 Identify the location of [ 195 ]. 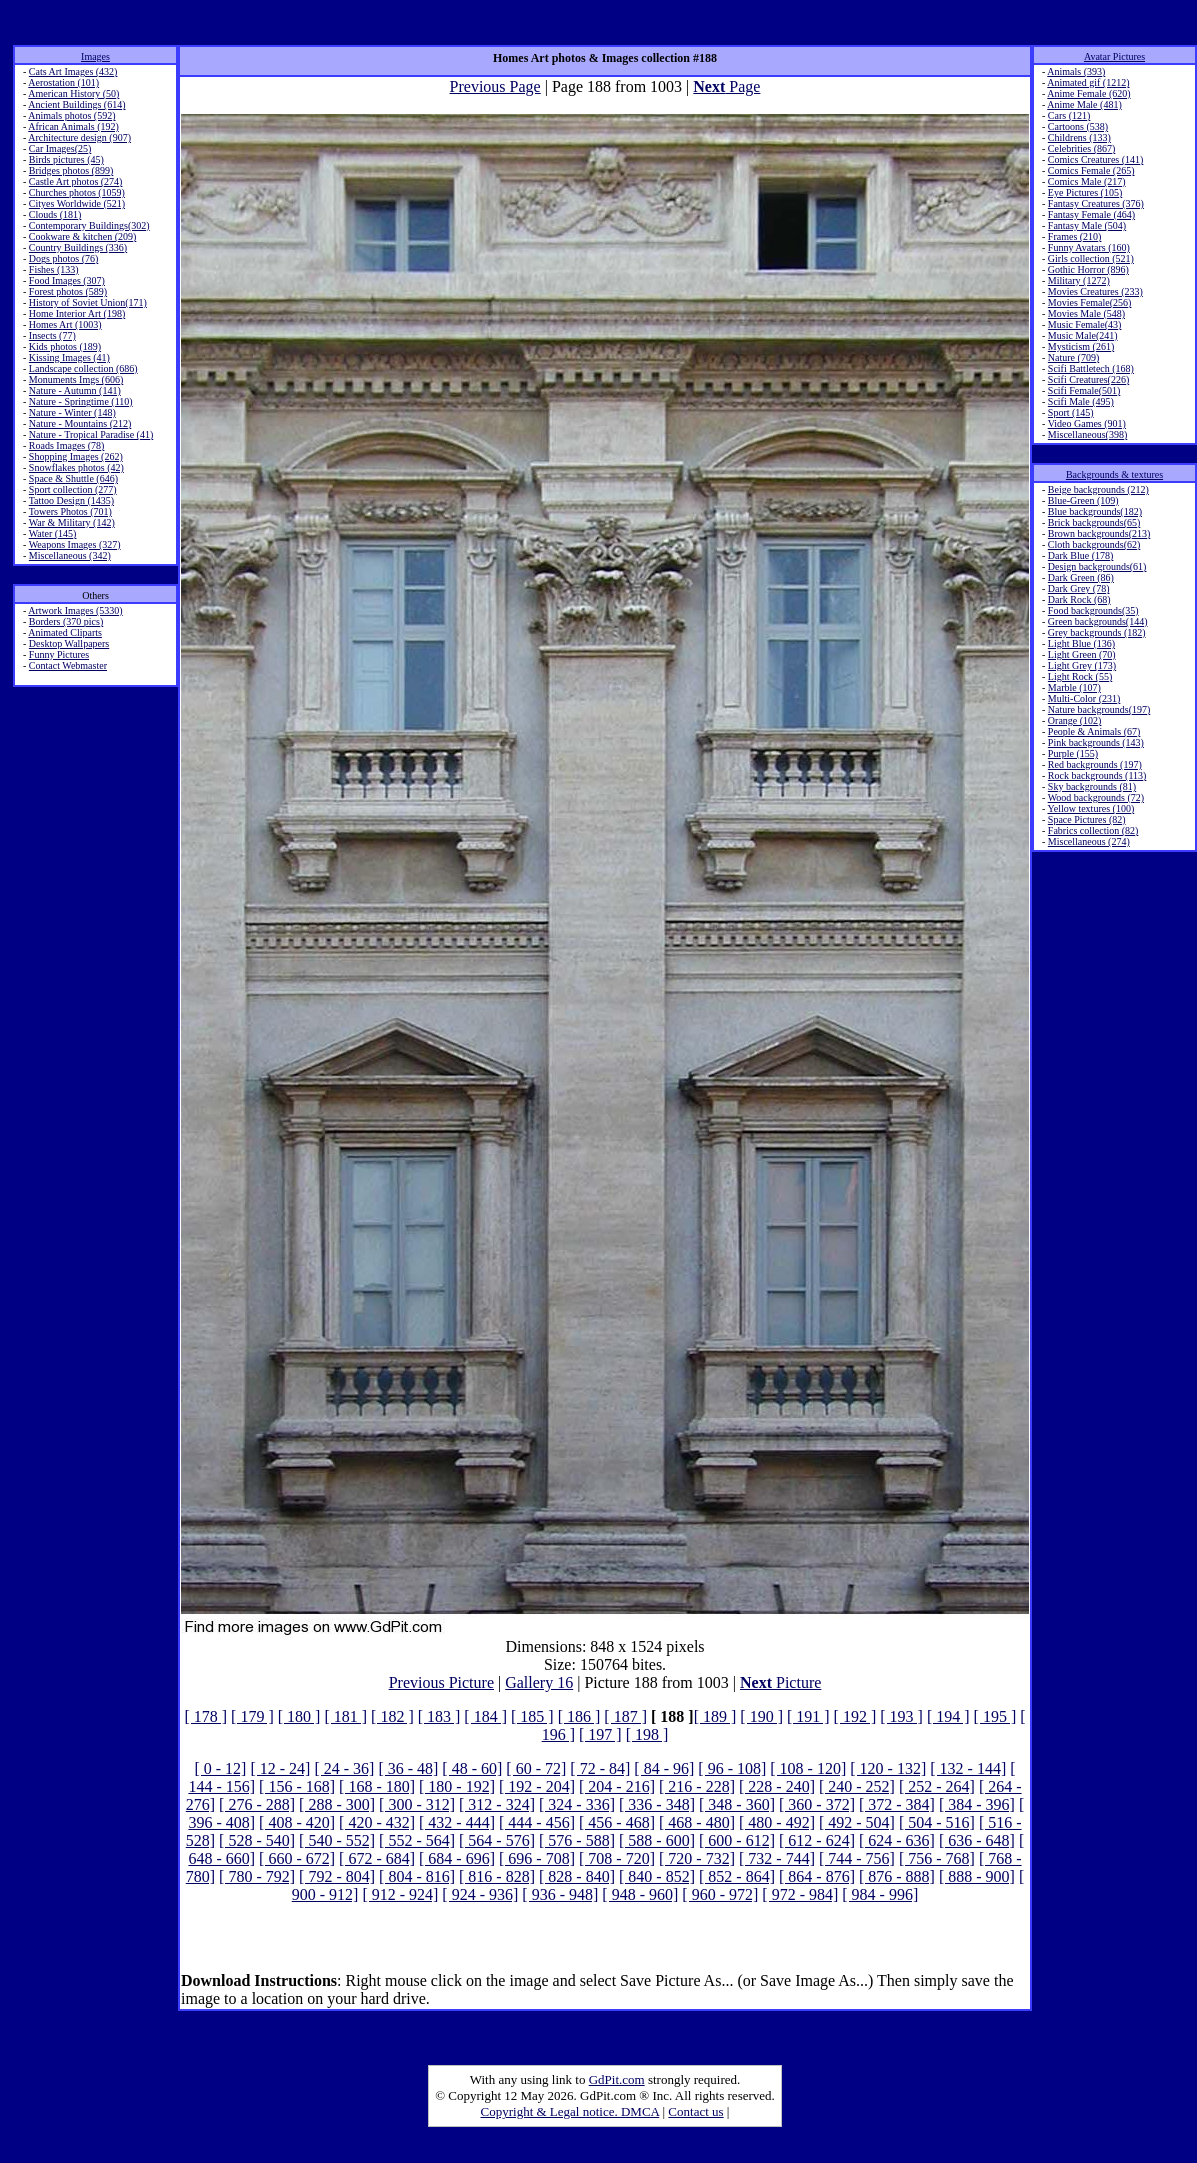
(995, 1716).